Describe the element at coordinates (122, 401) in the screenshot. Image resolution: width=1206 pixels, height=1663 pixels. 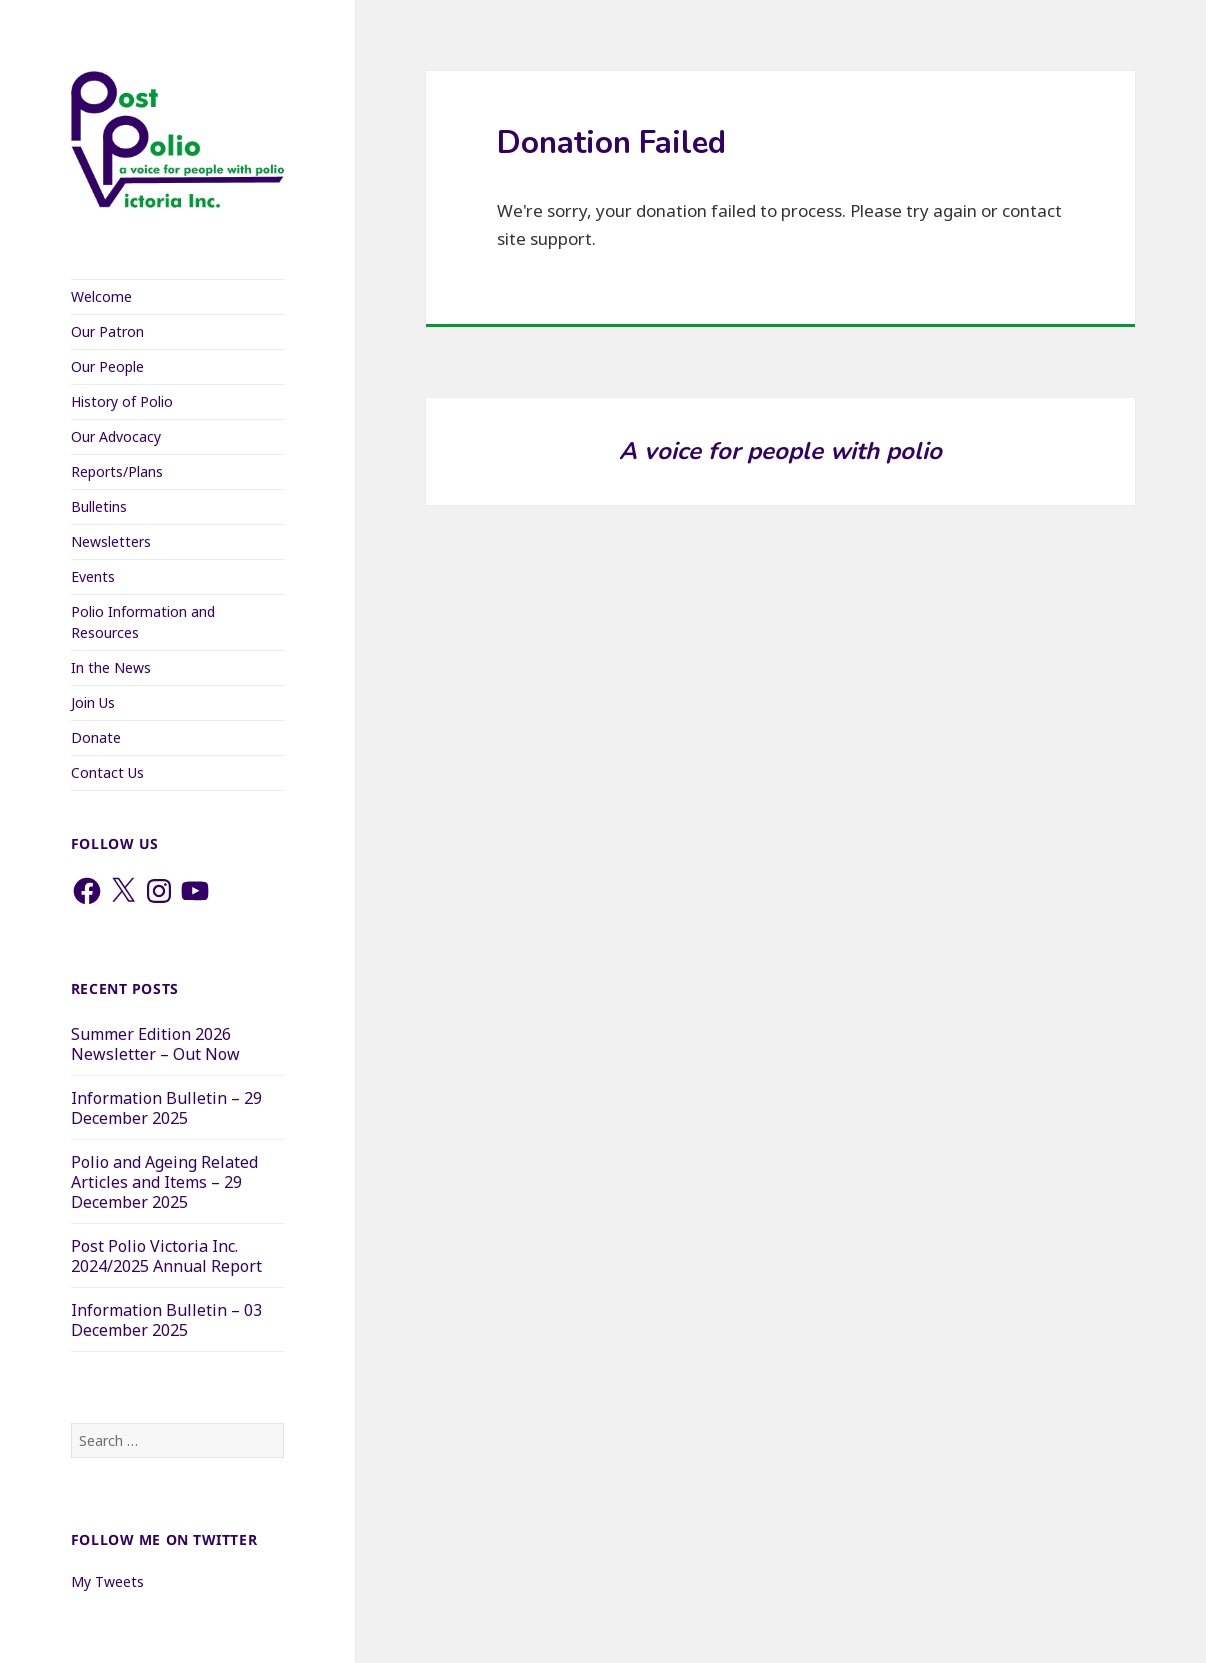
I see `History of Polio` at that location.